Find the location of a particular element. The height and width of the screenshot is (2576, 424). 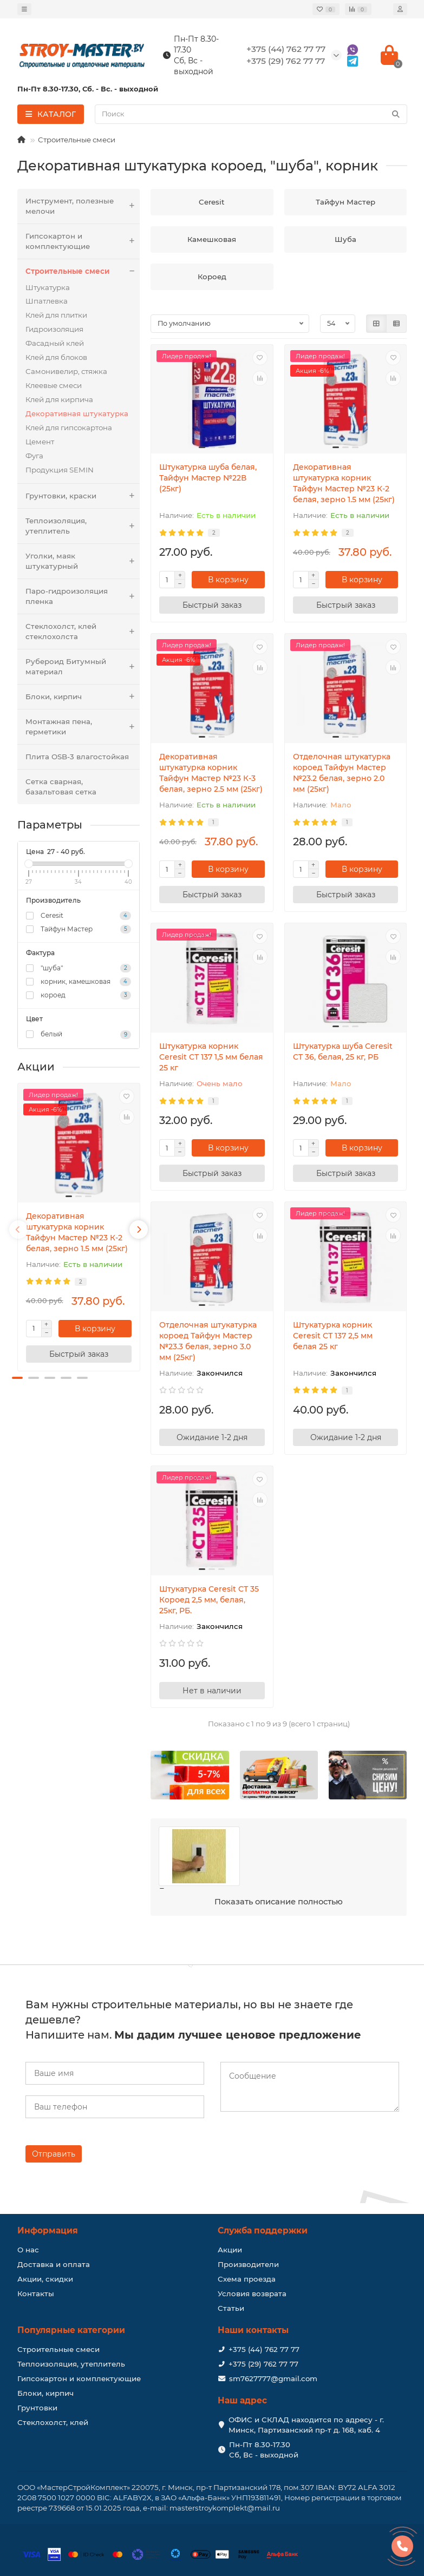

Штукатурка шуба белая, Тайфун Мастер №22В (25кг) is located at coordinates (208, 478).